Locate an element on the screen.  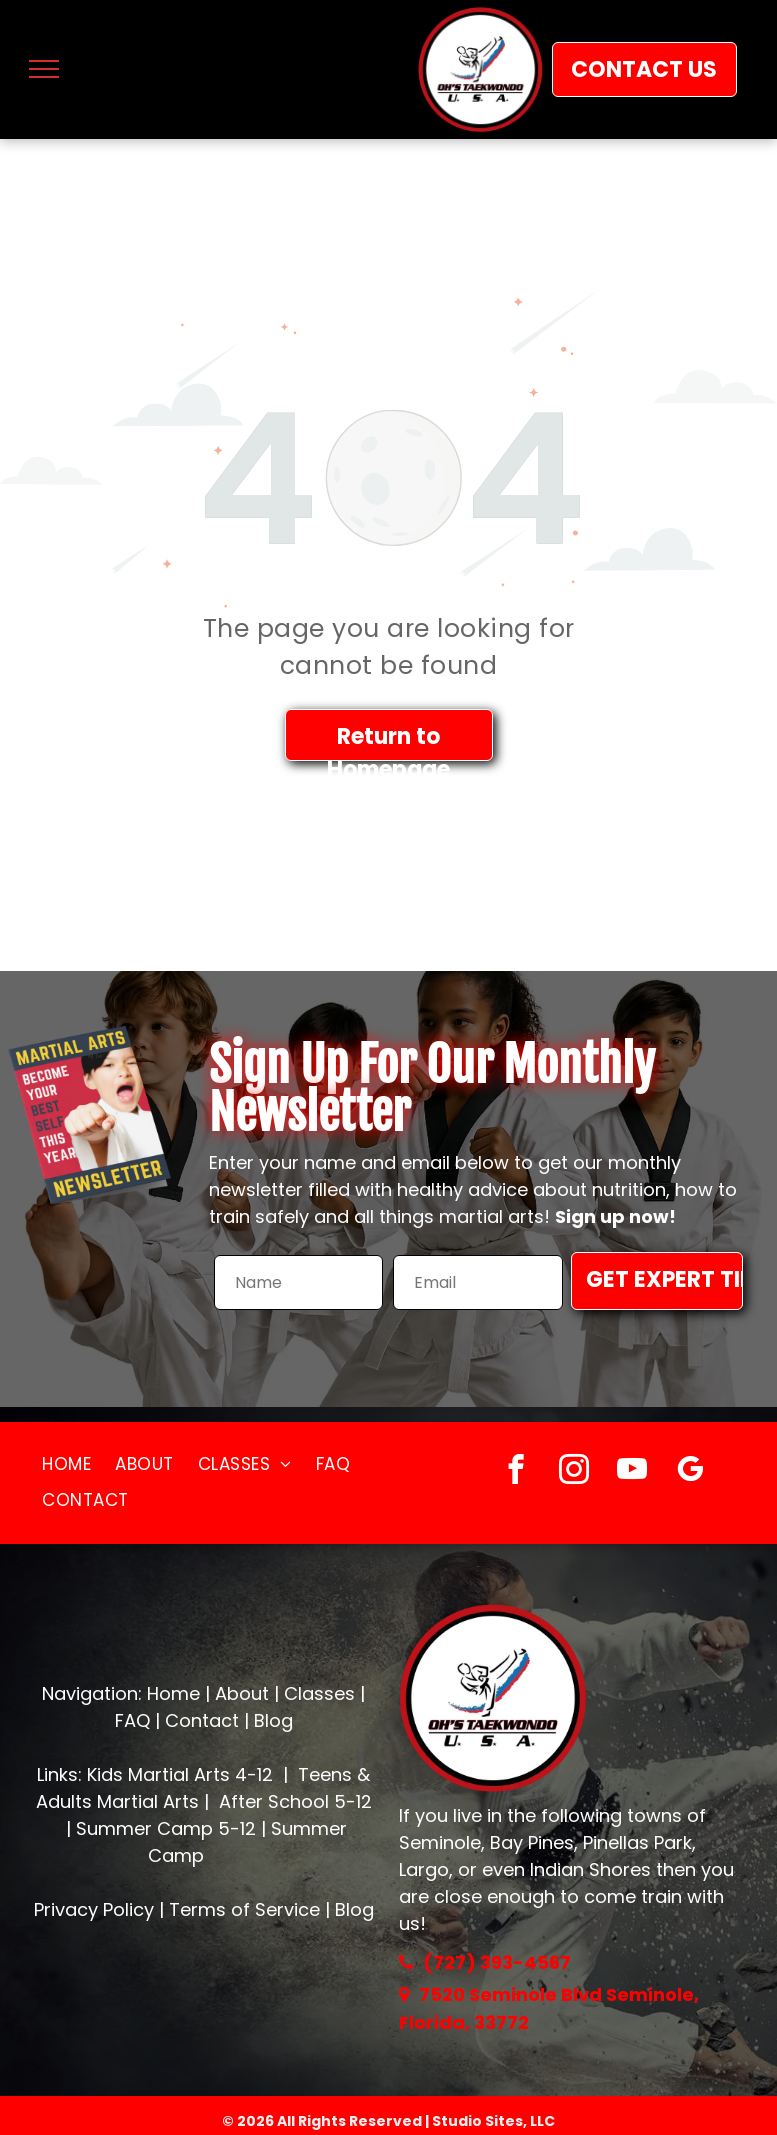
Contact is located at coordinates (202, 1720).